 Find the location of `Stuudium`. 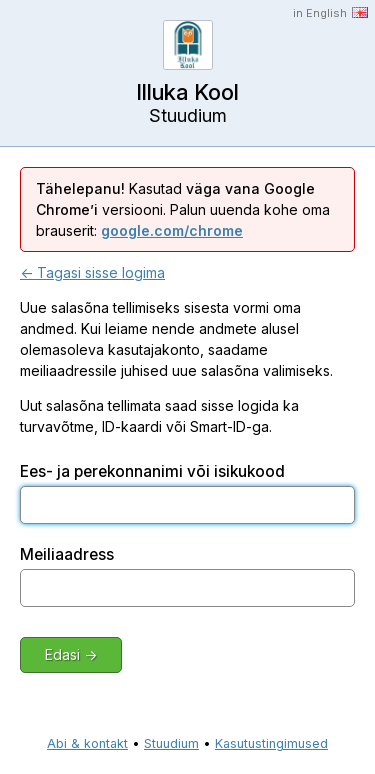

Stuudium is located at coordinates (171, 743).